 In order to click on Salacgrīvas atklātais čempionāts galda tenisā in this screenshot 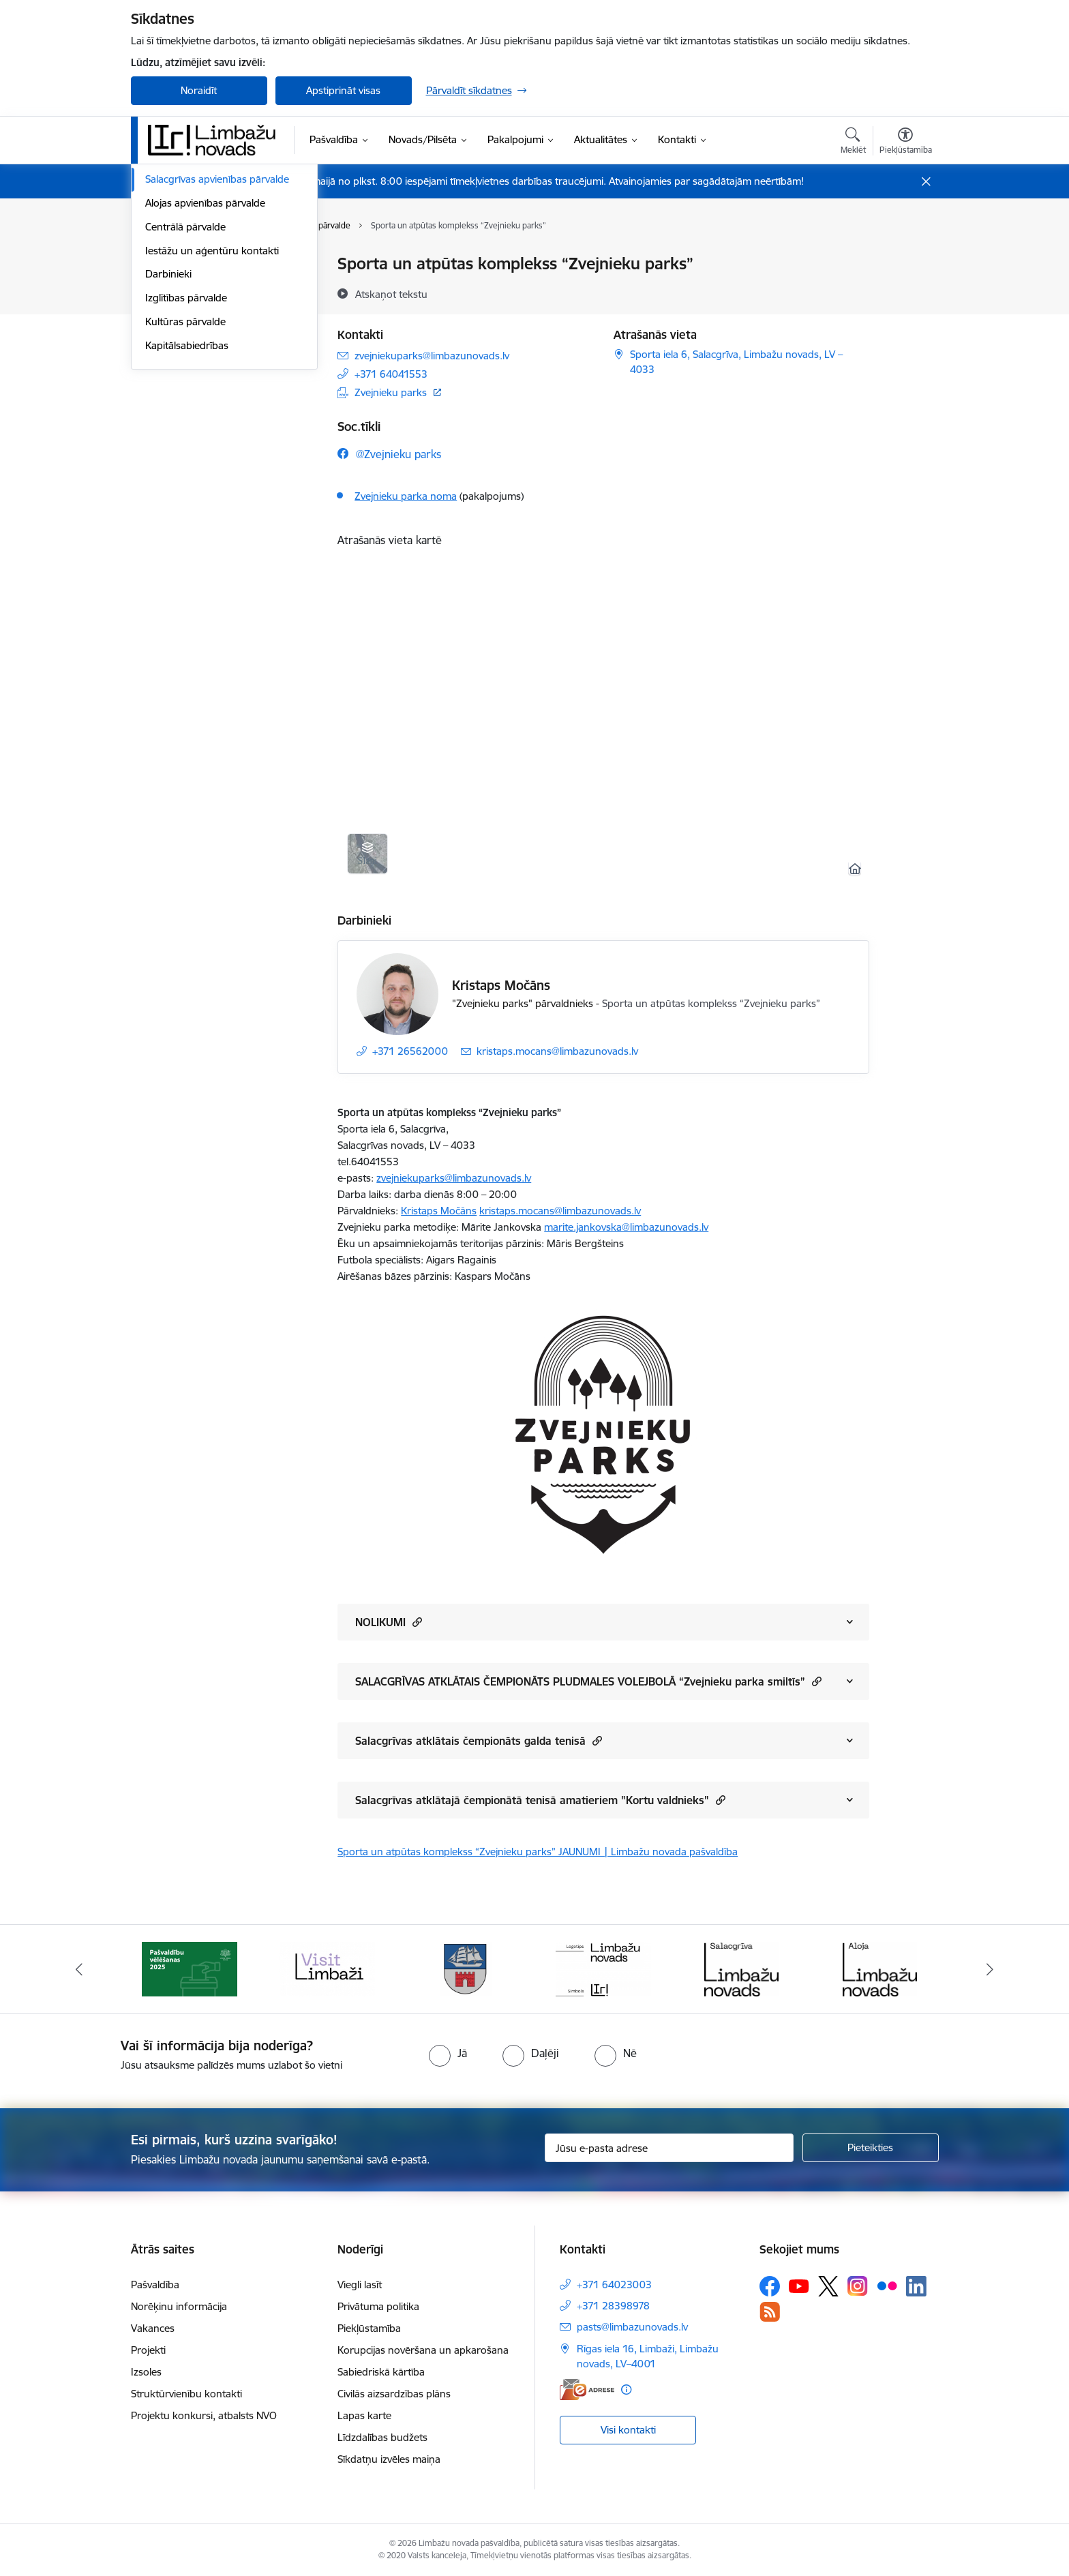, I will do `click(478, 1740)`.